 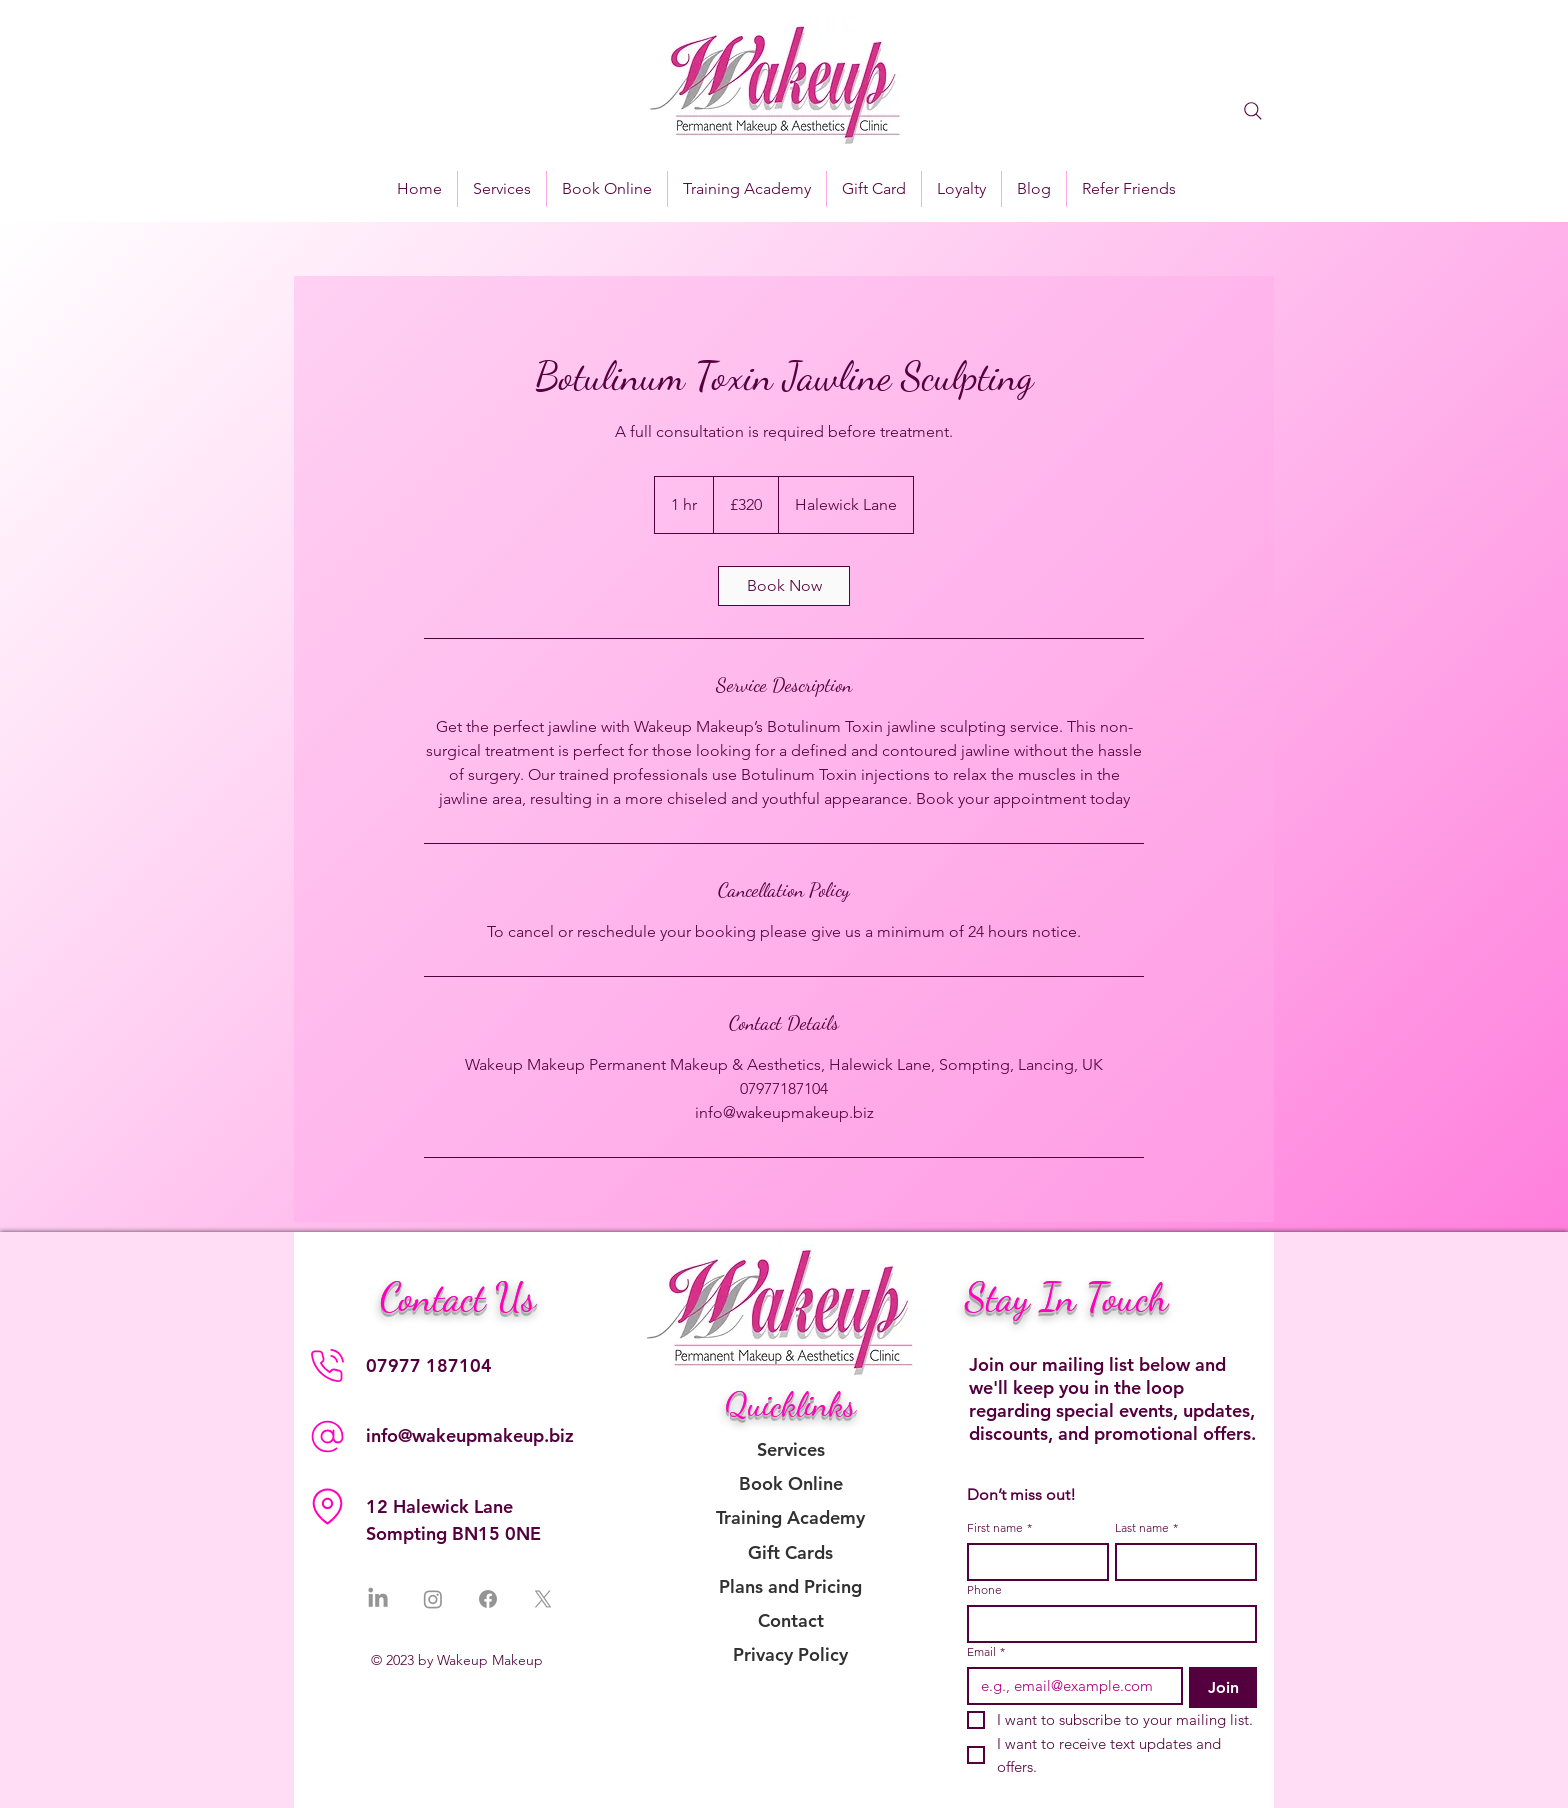 What do you see at coordinates (439, 1506) in the screenshot?
I see `12 Halewick Lane` at bounding box center [439, 1506].